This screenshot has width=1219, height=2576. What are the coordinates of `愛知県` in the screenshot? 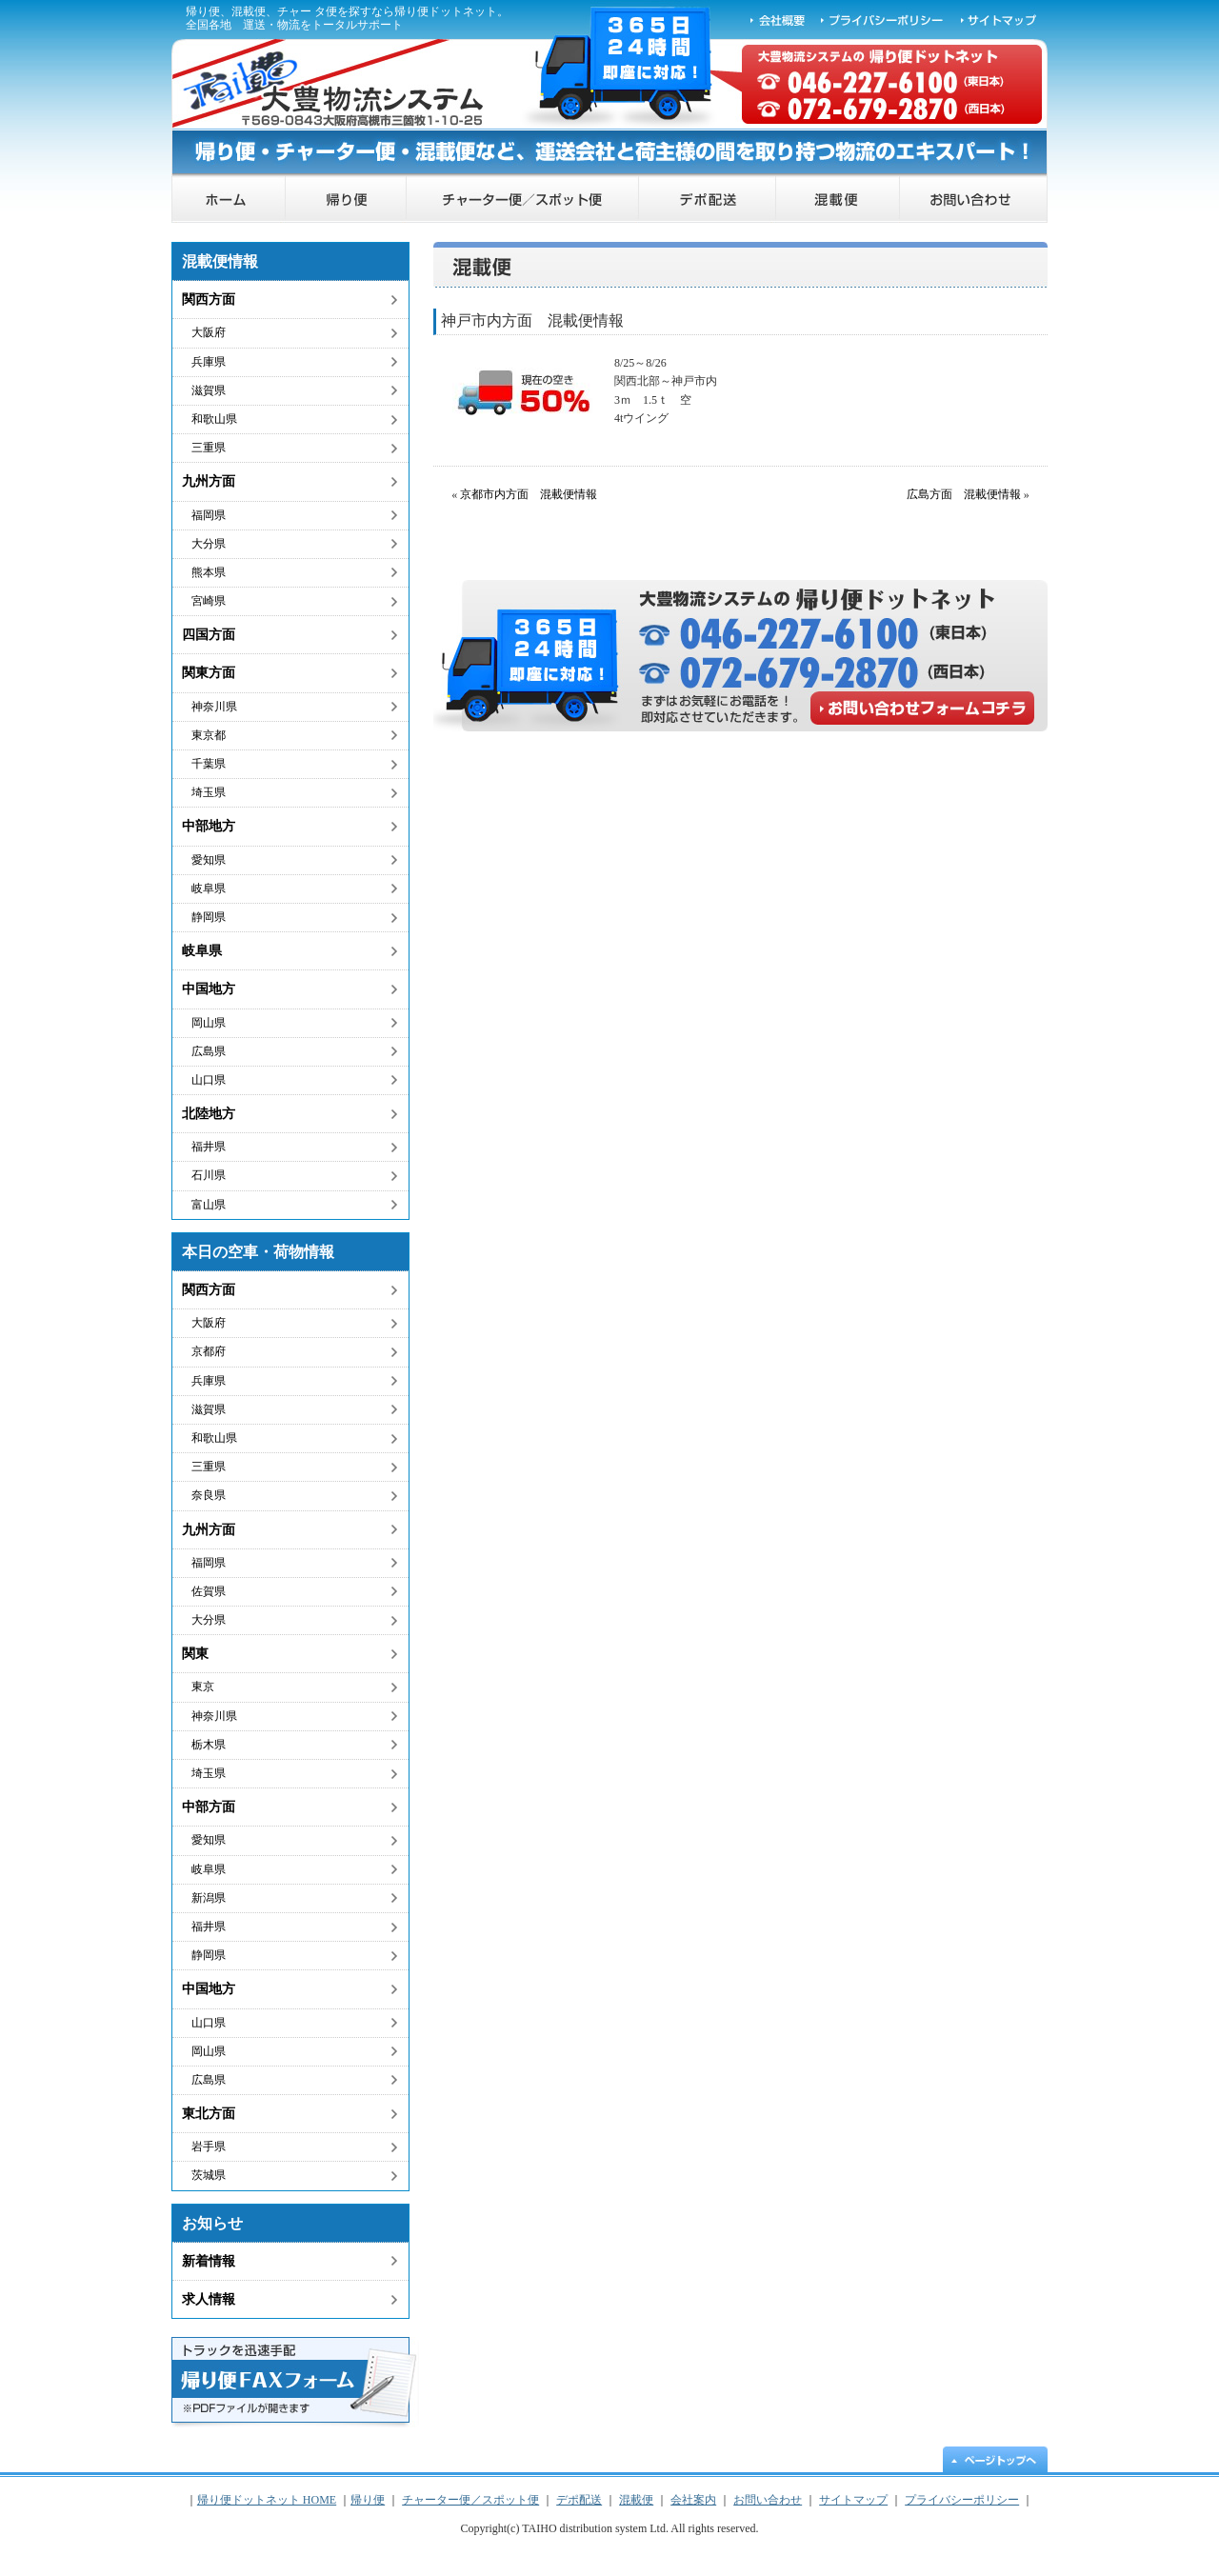 It's located at (208, 860).